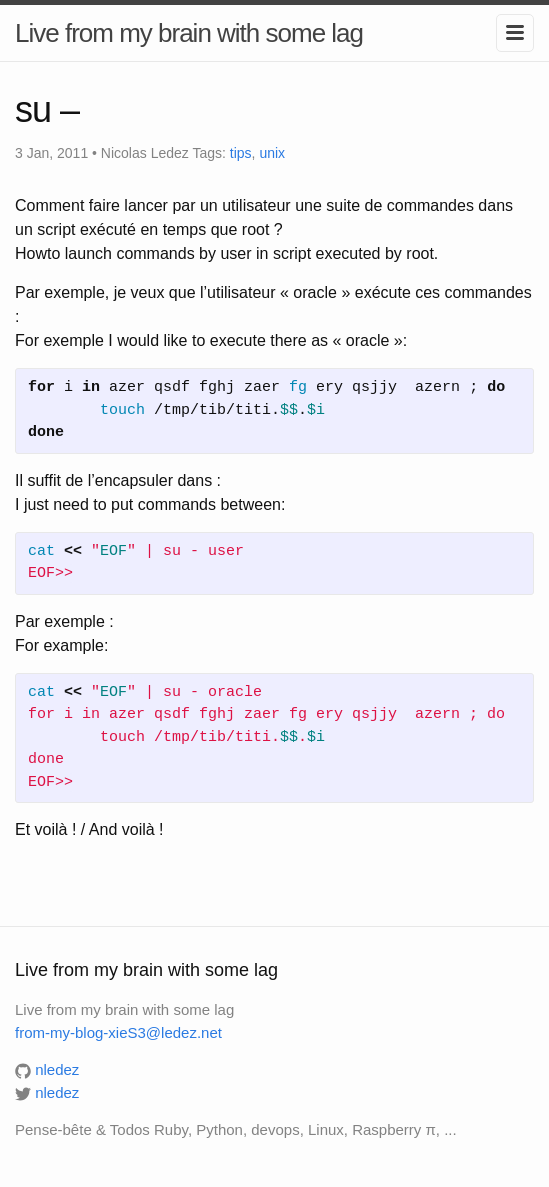  I want to click on from-my-blog-xieS3@ledez.net, so click(118, 1032).